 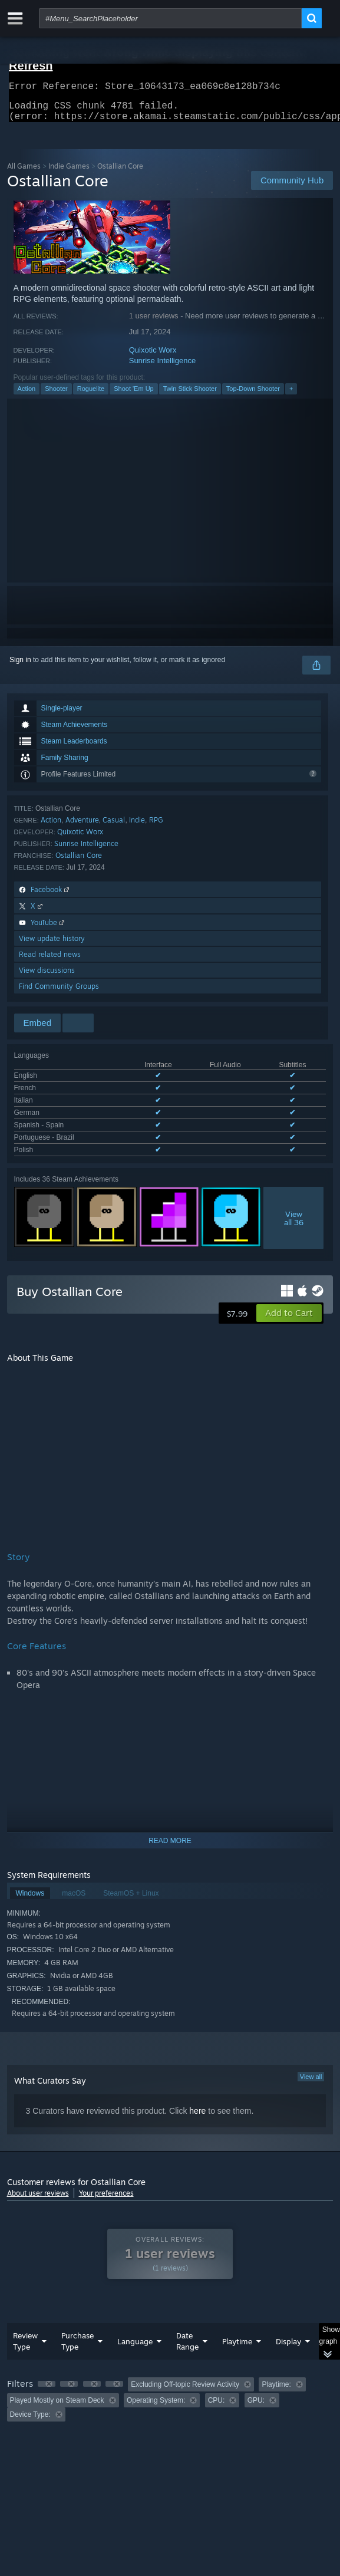 What do you see at coordinates (170, 2393) in the screenshot?
I see `[group]` at bounding box center [170, 2393].